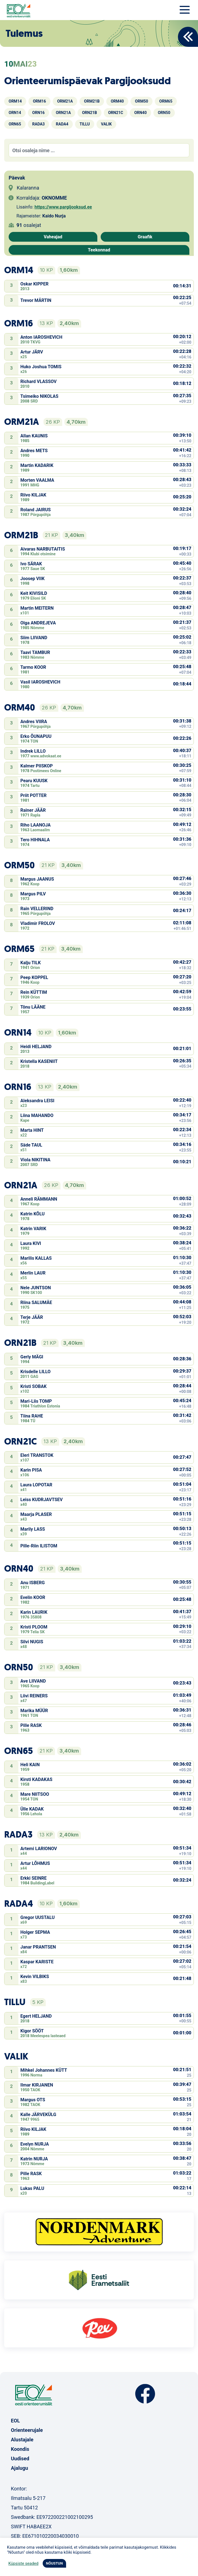  I want to click on Marika MÜÜR, so click(34, 1710).